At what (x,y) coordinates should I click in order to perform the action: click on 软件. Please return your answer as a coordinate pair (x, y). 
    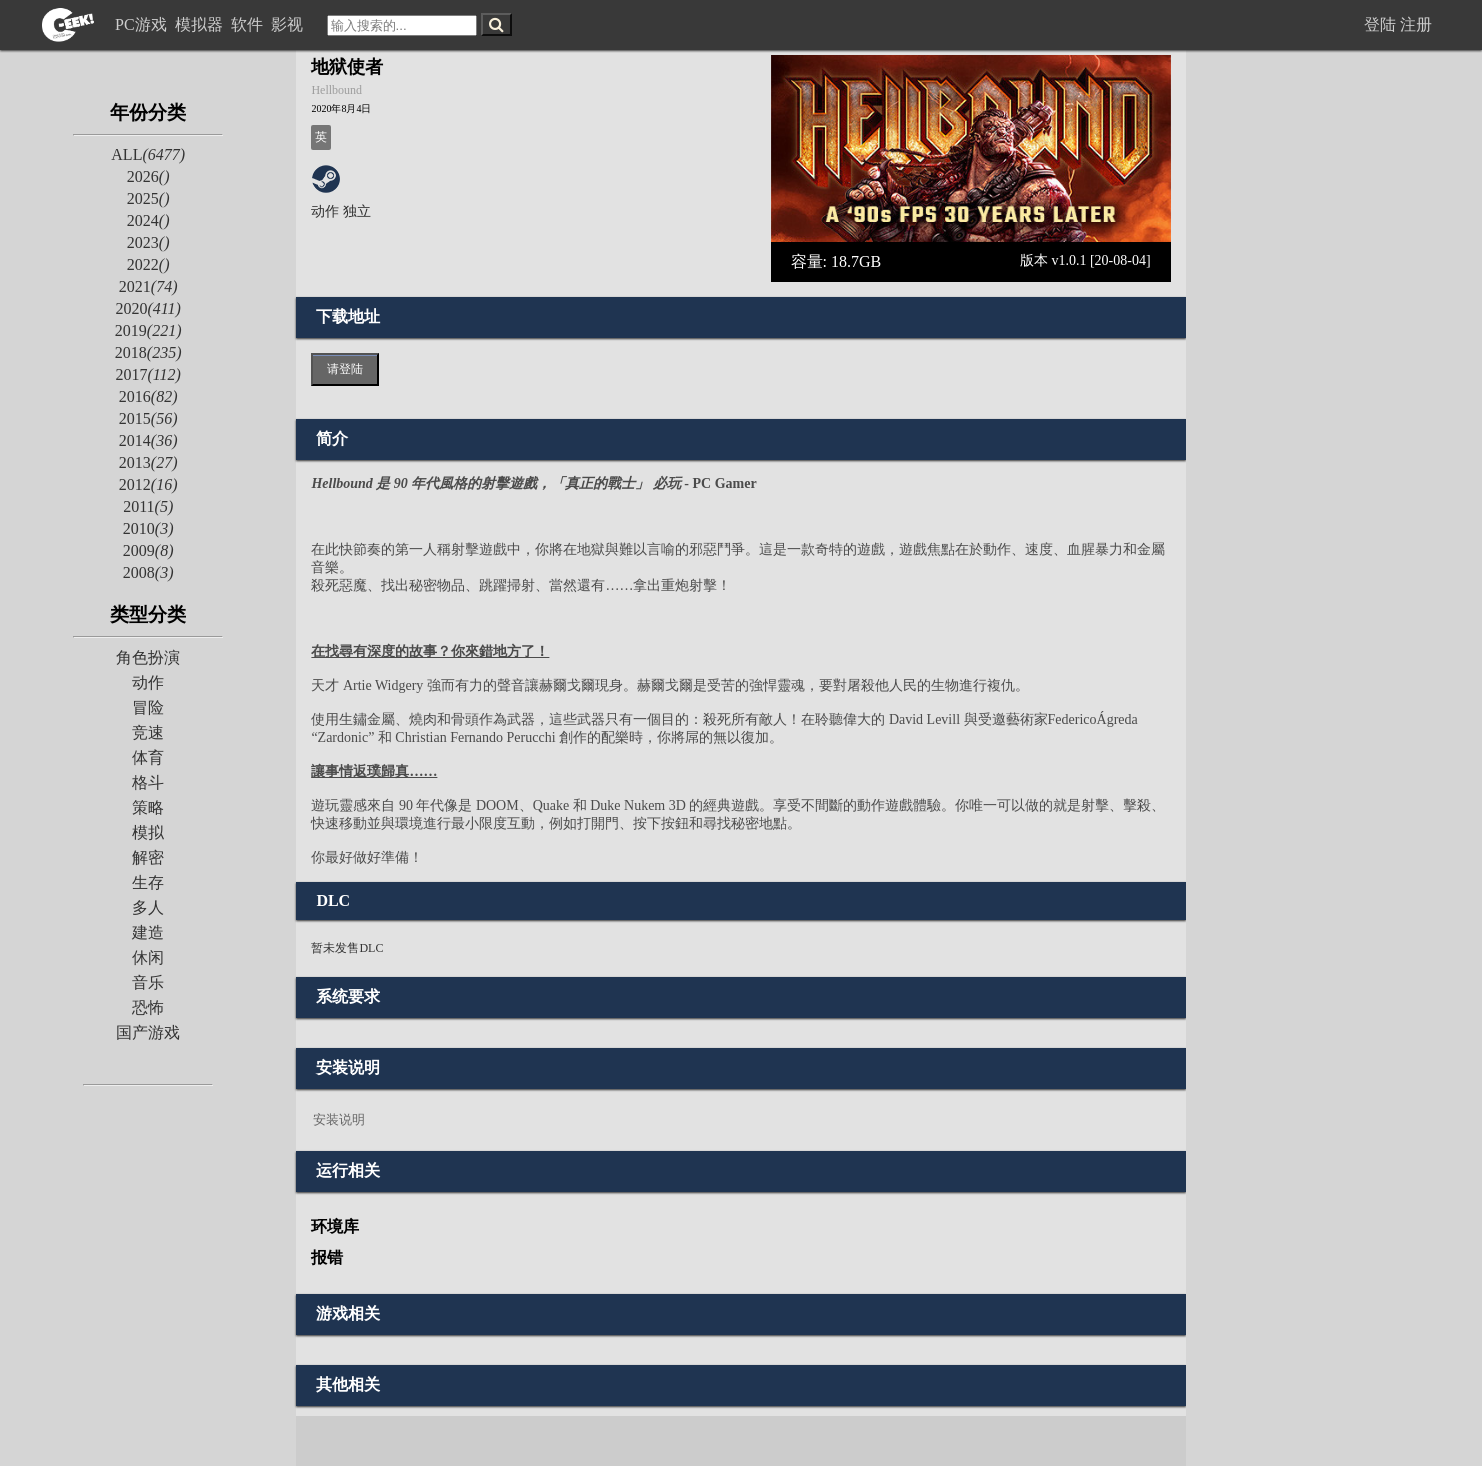
    Looking at the image, I should click on (249, 24).